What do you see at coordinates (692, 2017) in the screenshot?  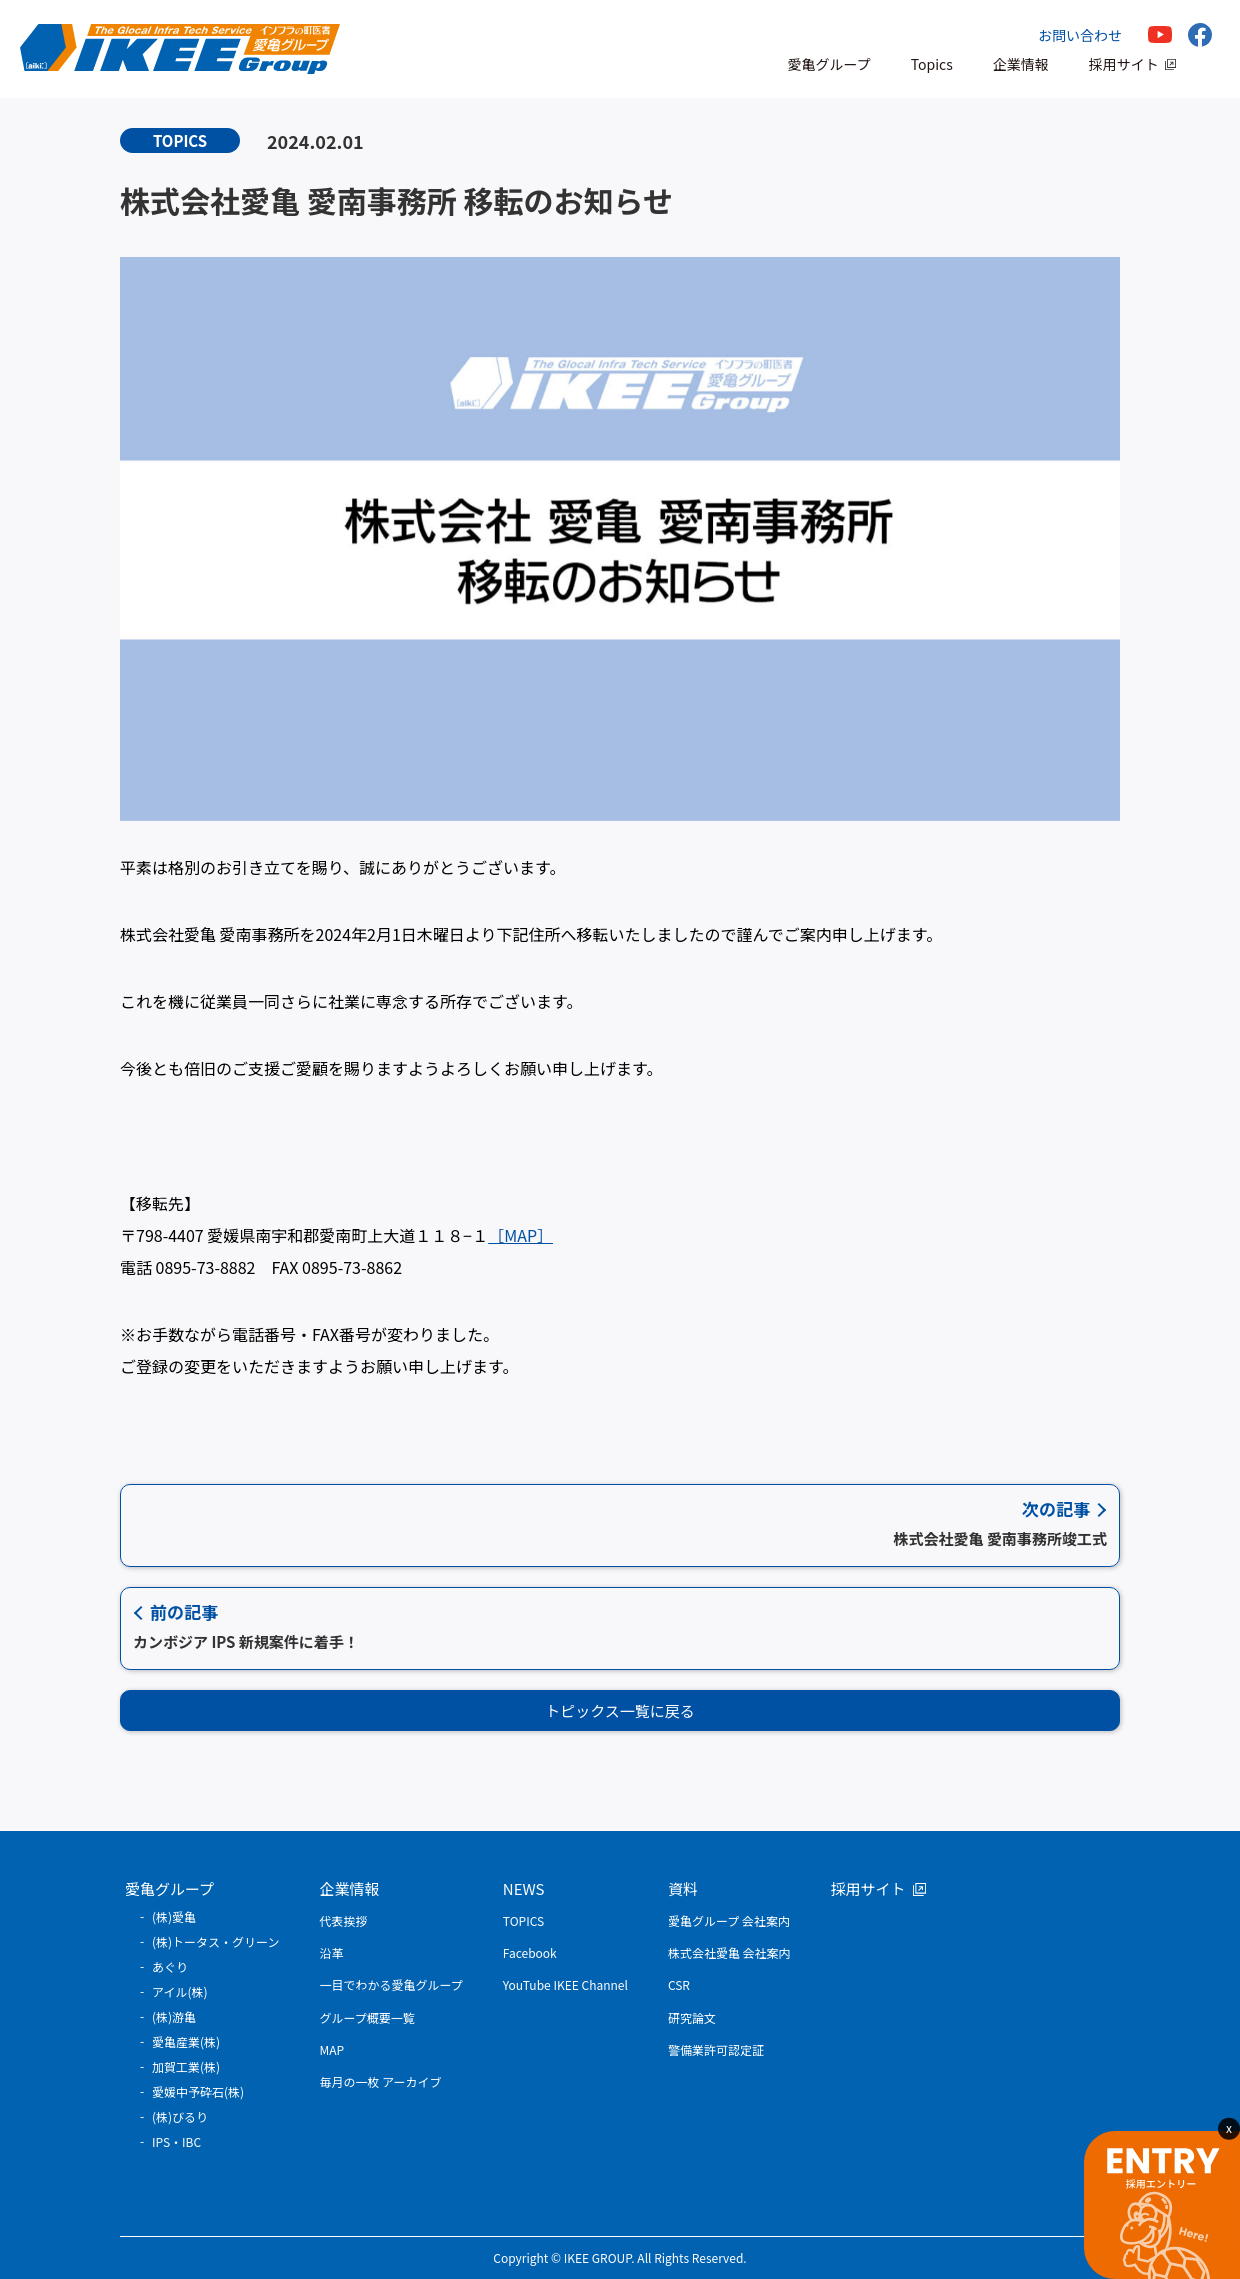 I see `研究論文` at bounding box center [692, 2017].